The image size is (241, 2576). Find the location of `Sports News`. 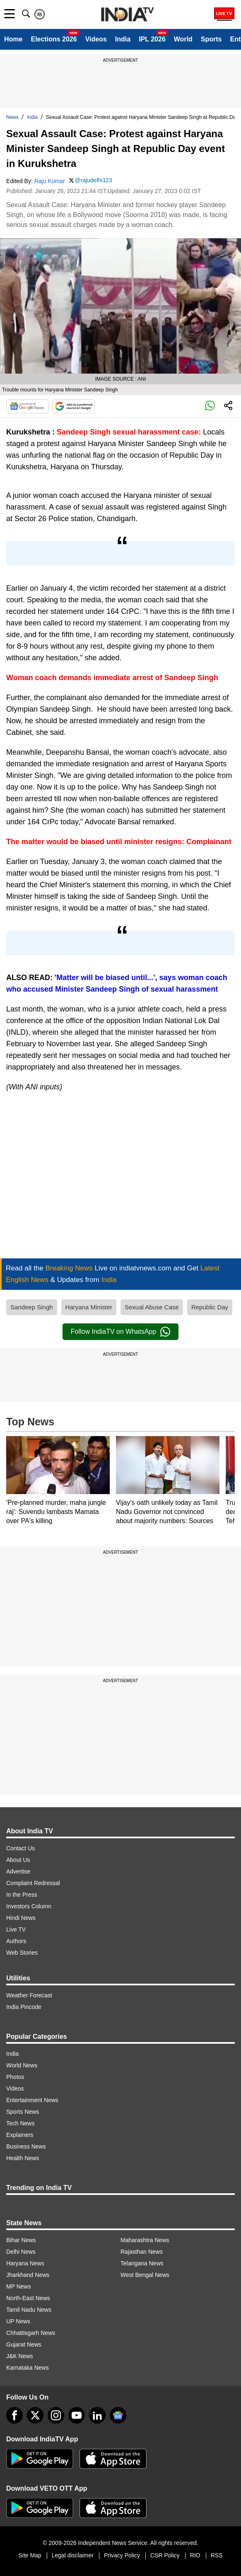

Sports News is located at coordinates (22, 2111).